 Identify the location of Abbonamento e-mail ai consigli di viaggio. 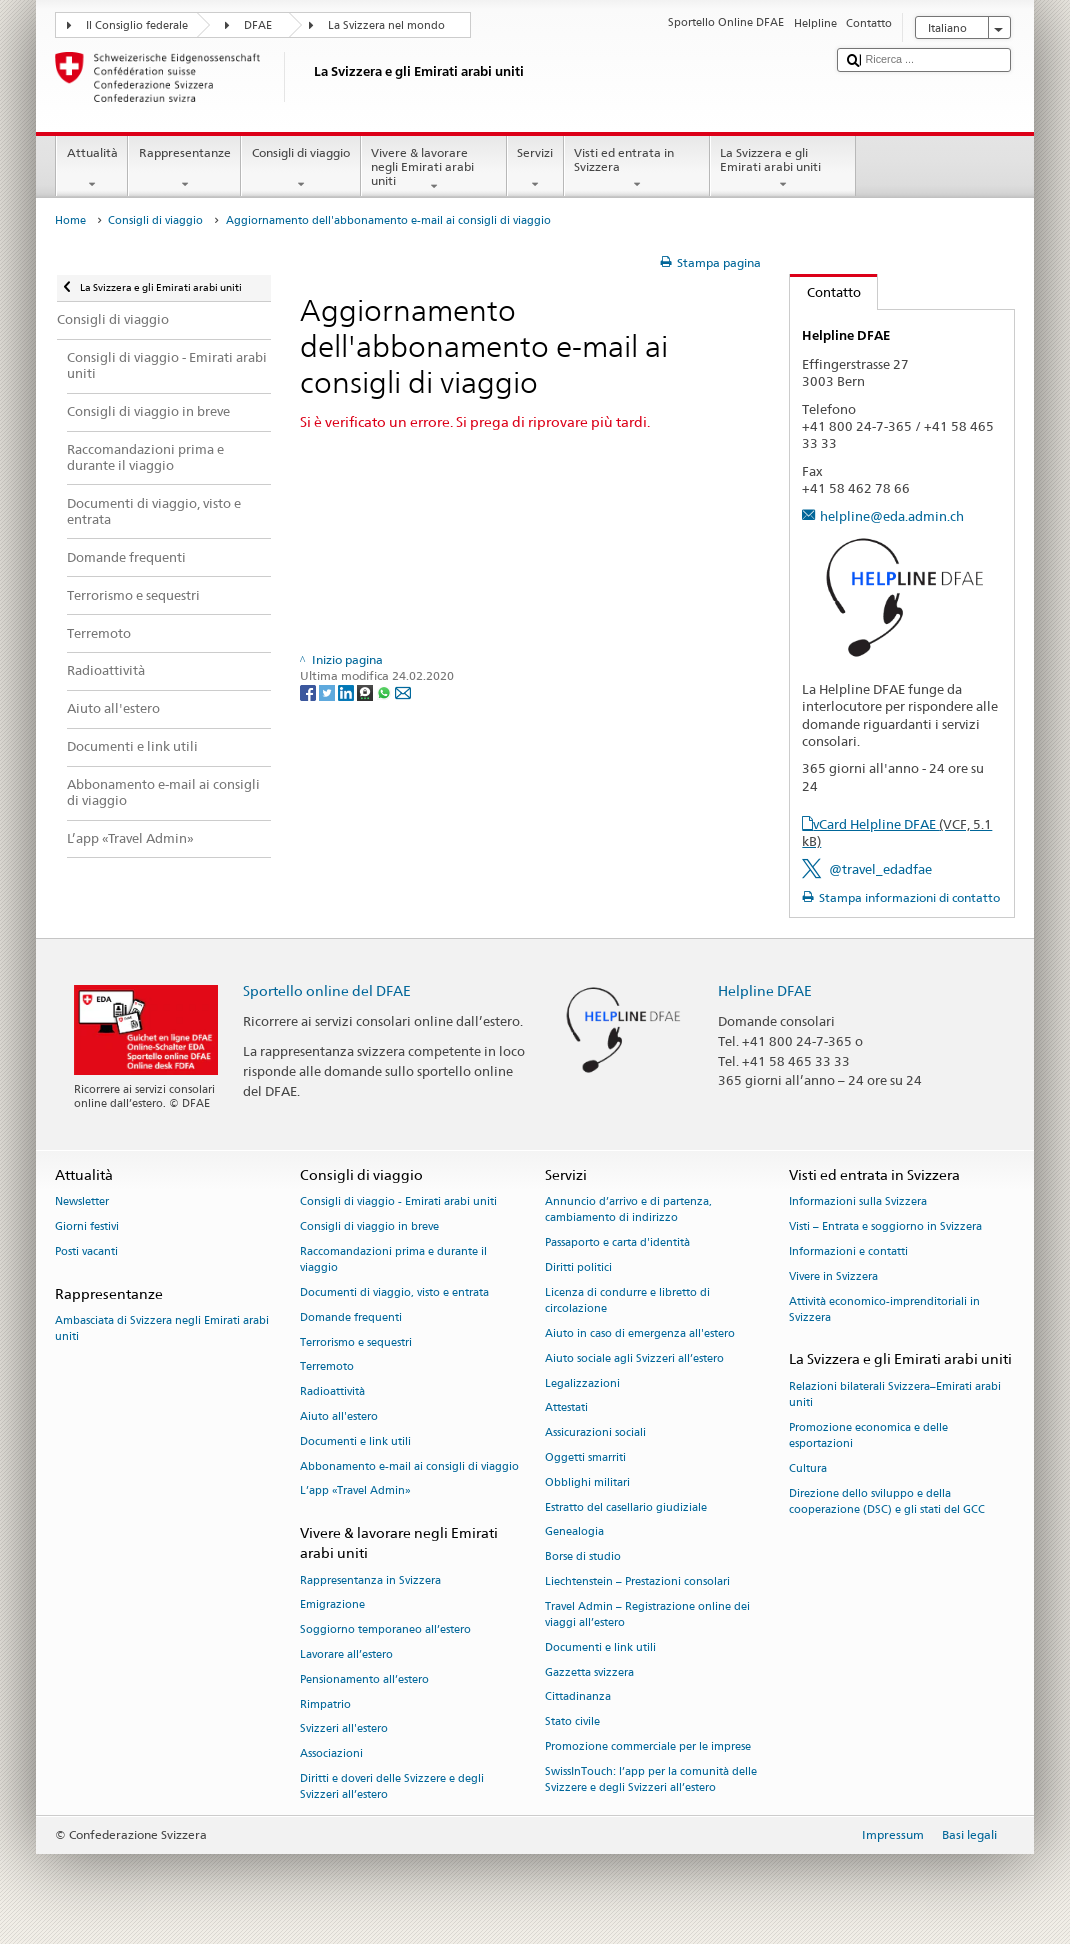
(409, 1466).